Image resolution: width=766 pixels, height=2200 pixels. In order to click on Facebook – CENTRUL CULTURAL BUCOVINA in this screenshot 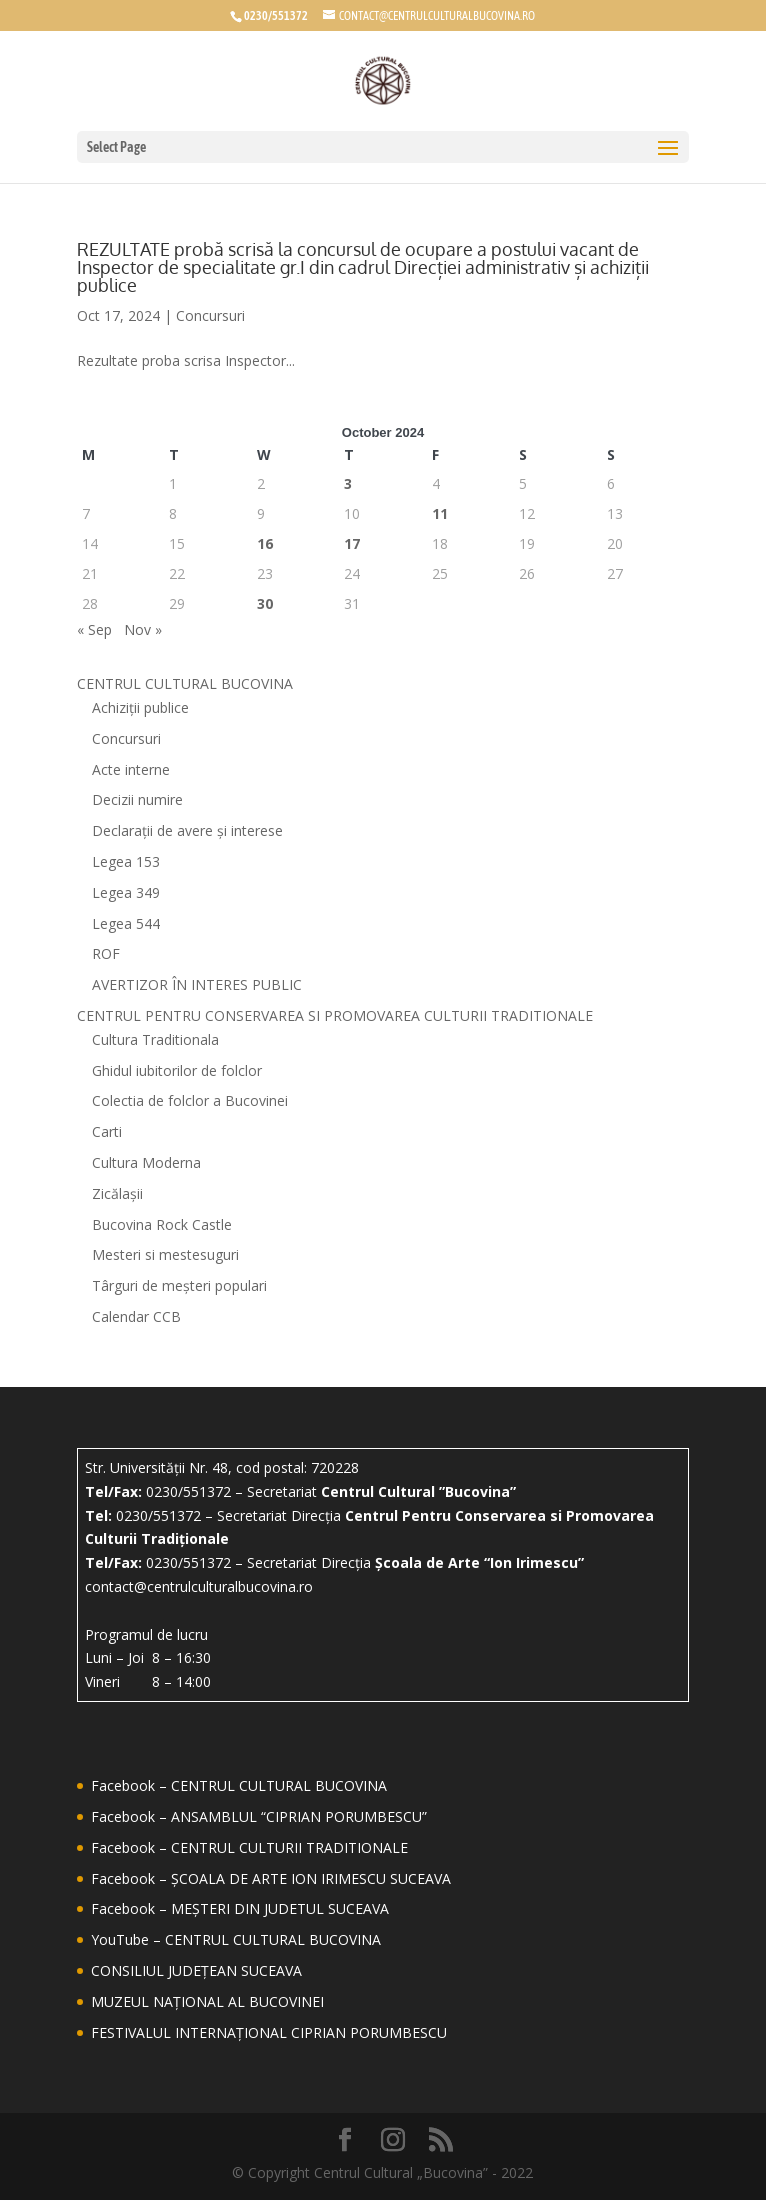, I will do `click(239, 1785)`.